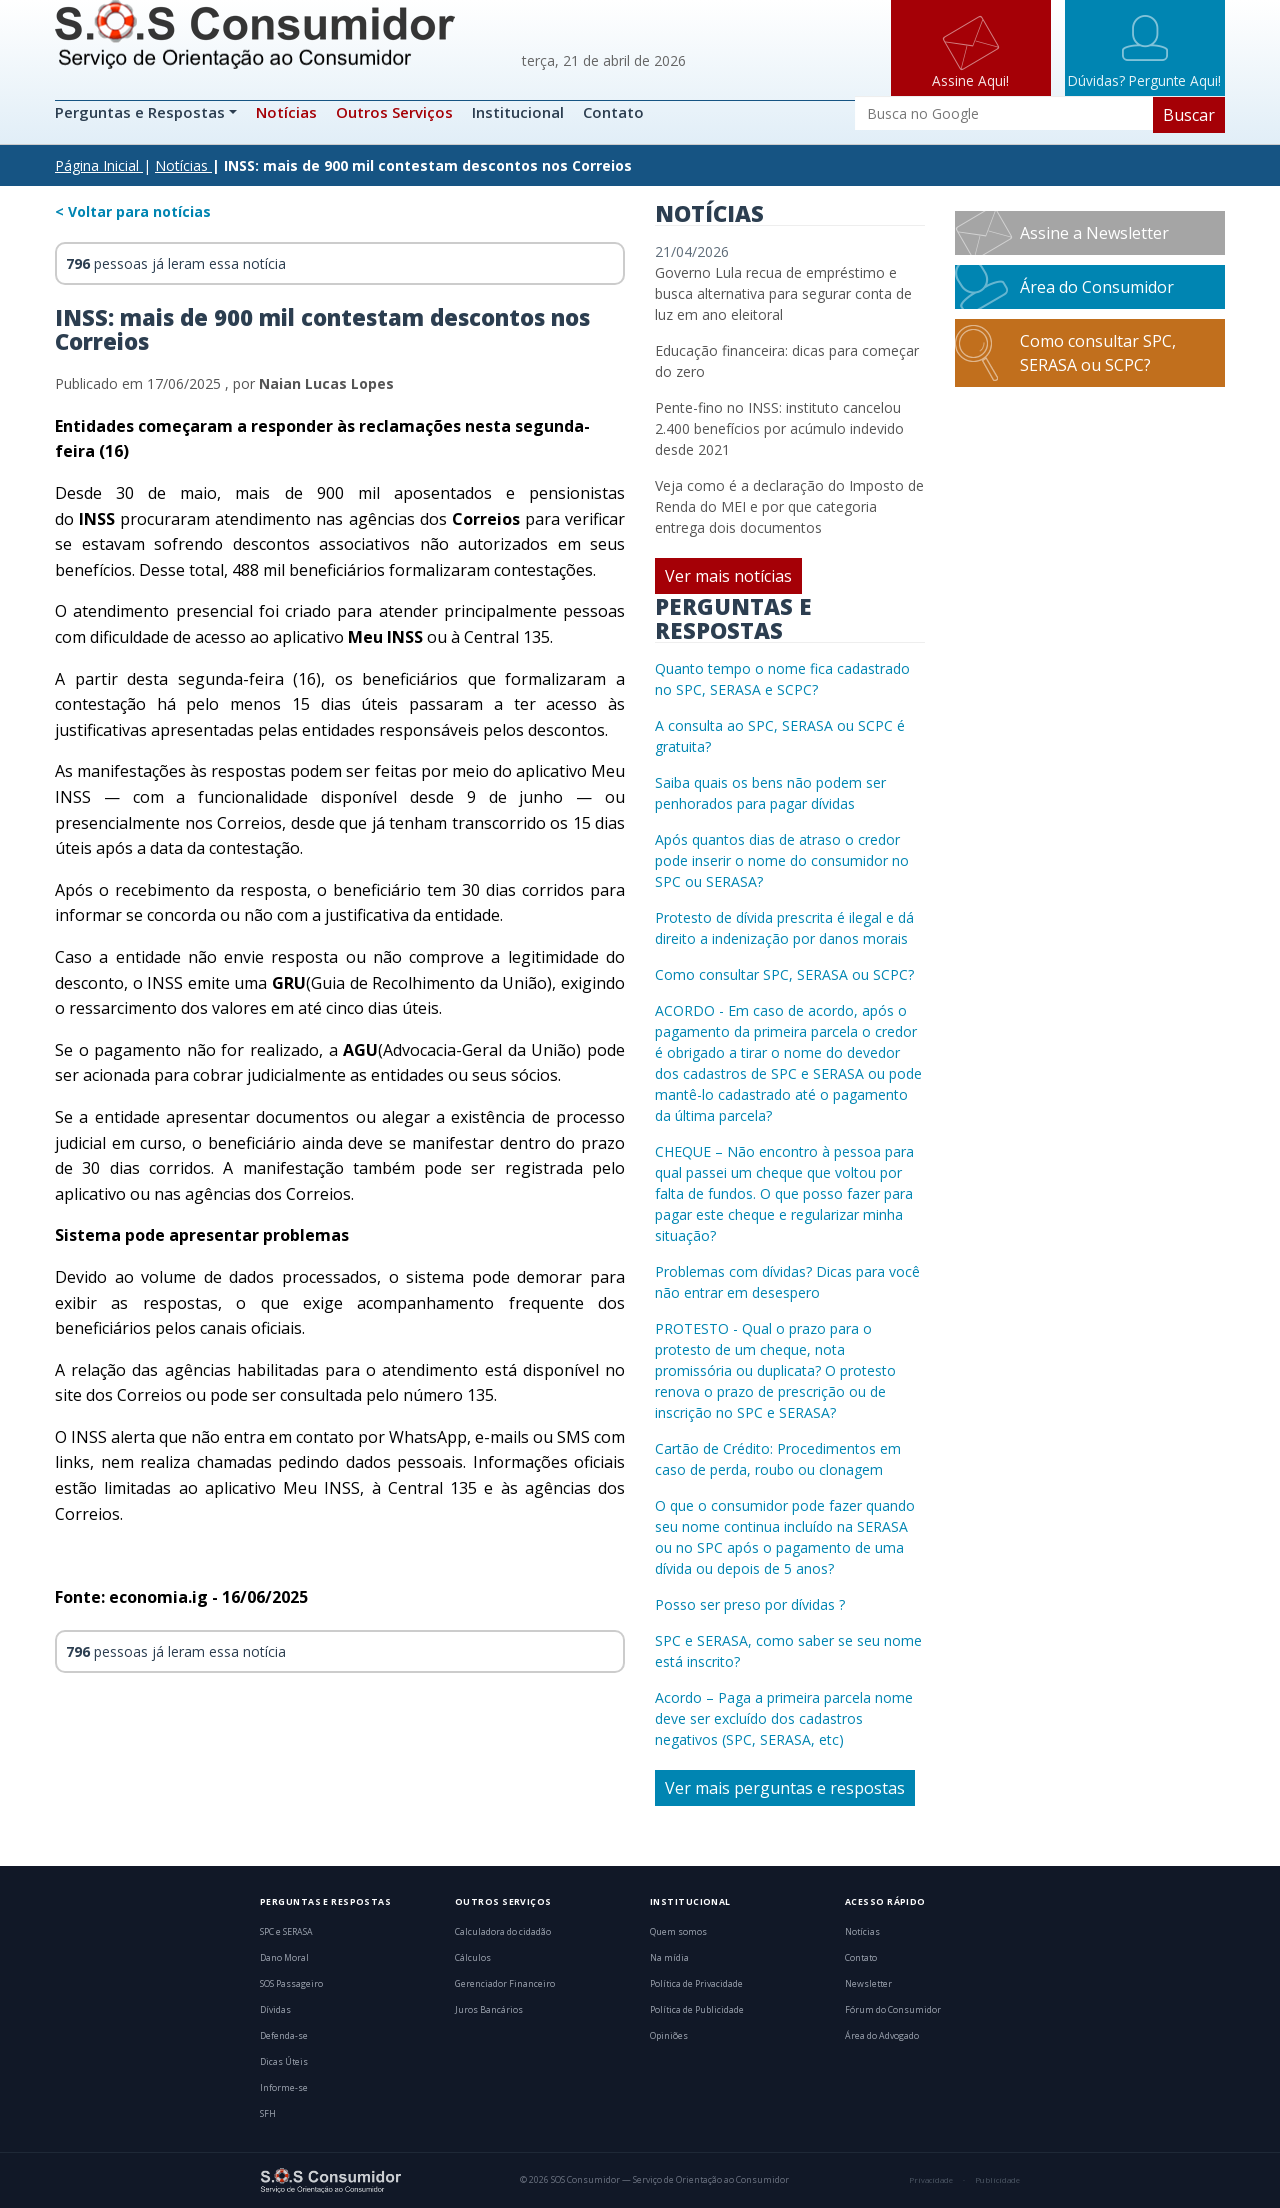 This screenshot has width=1280, height=2208. I want to click on Área do Consumidor, so click(1097, 287).